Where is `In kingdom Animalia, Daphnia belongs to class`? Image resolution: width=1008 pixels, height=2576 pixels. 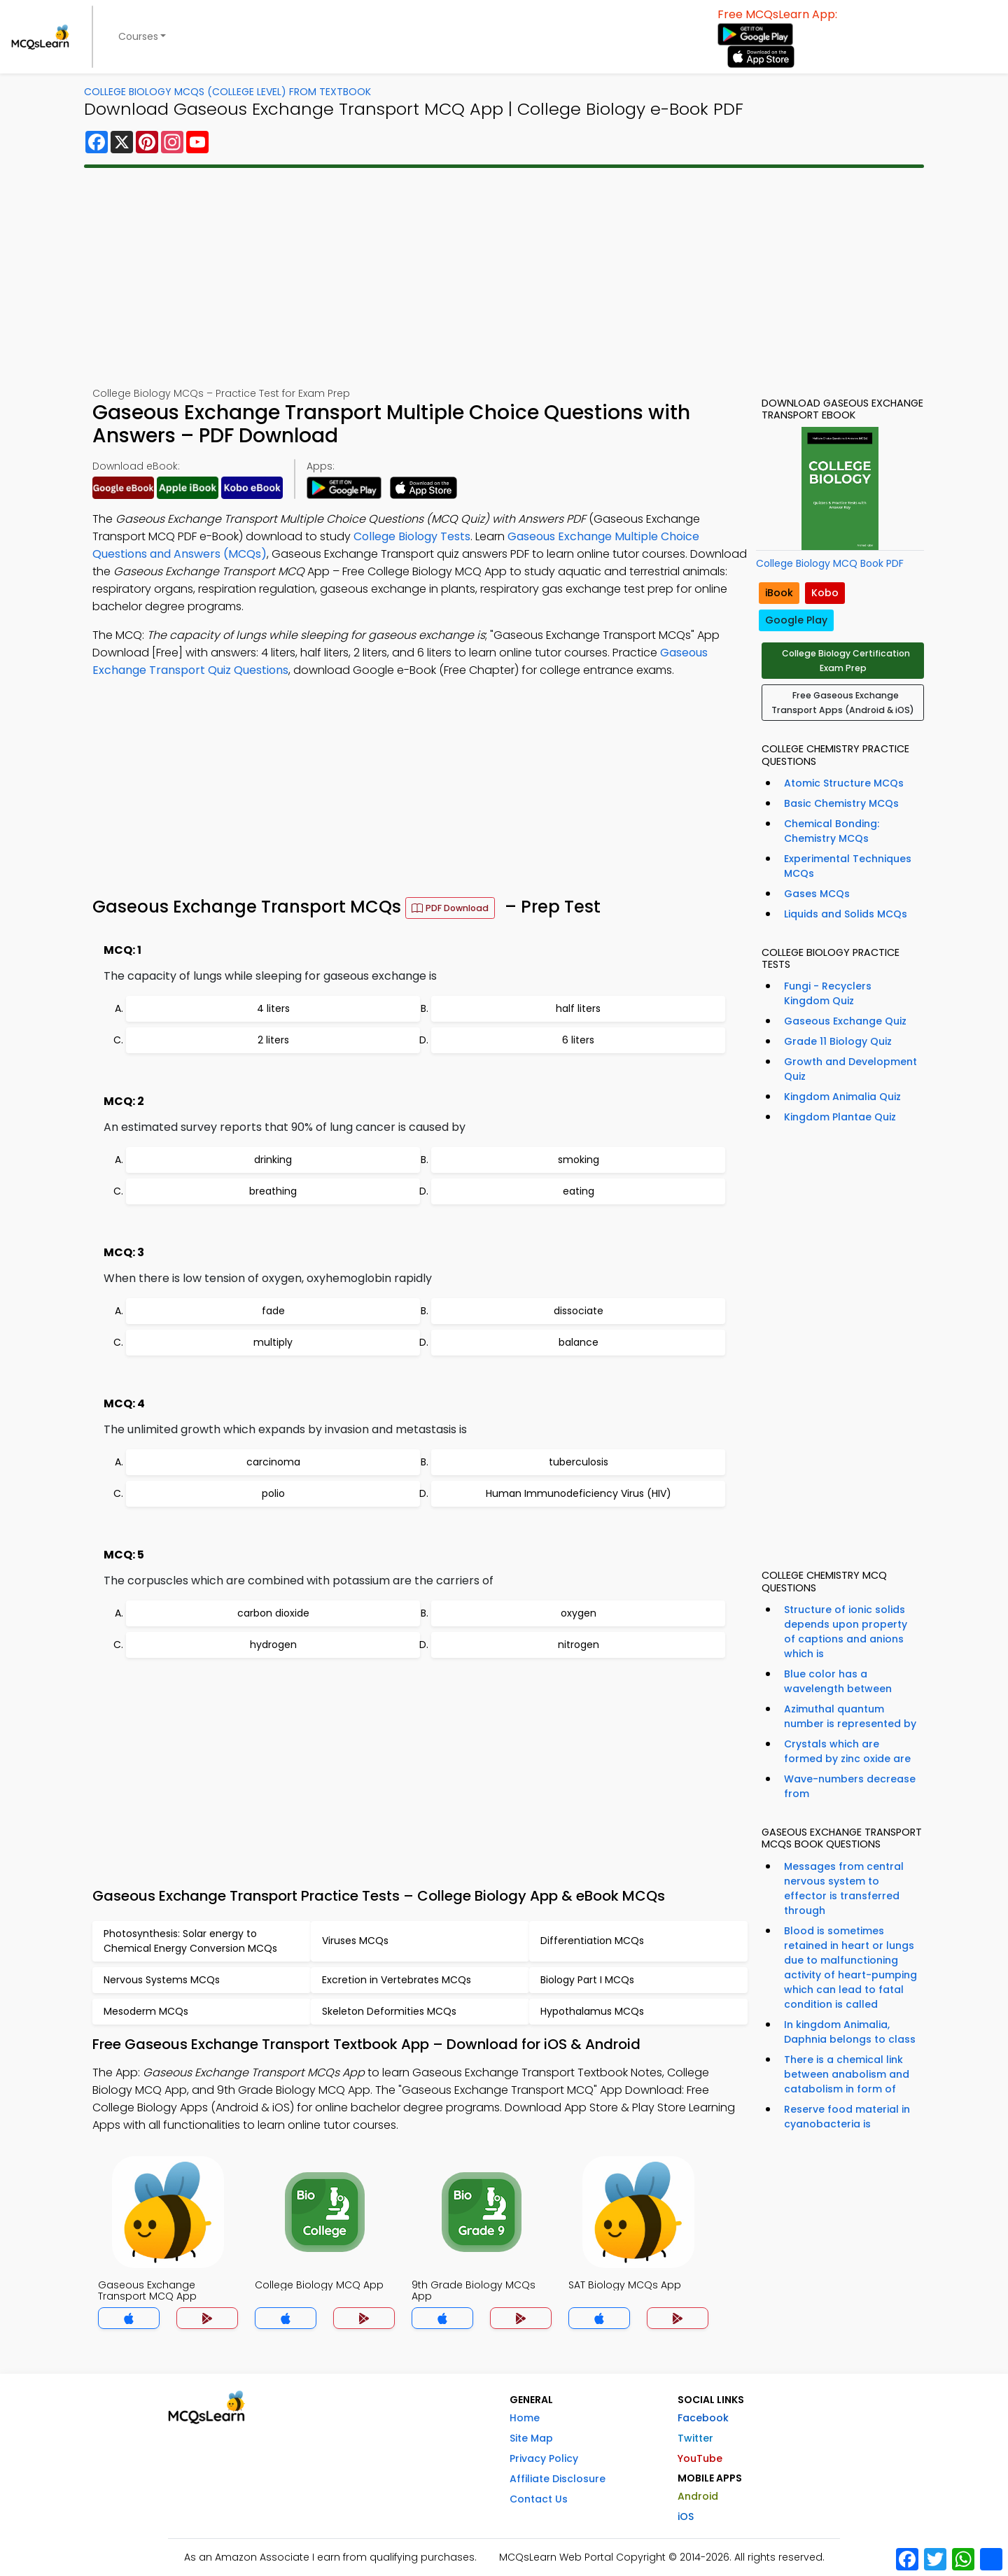
In kingdom Animalia, Daphnia belongs to class is located at coordinates (850, 2032).